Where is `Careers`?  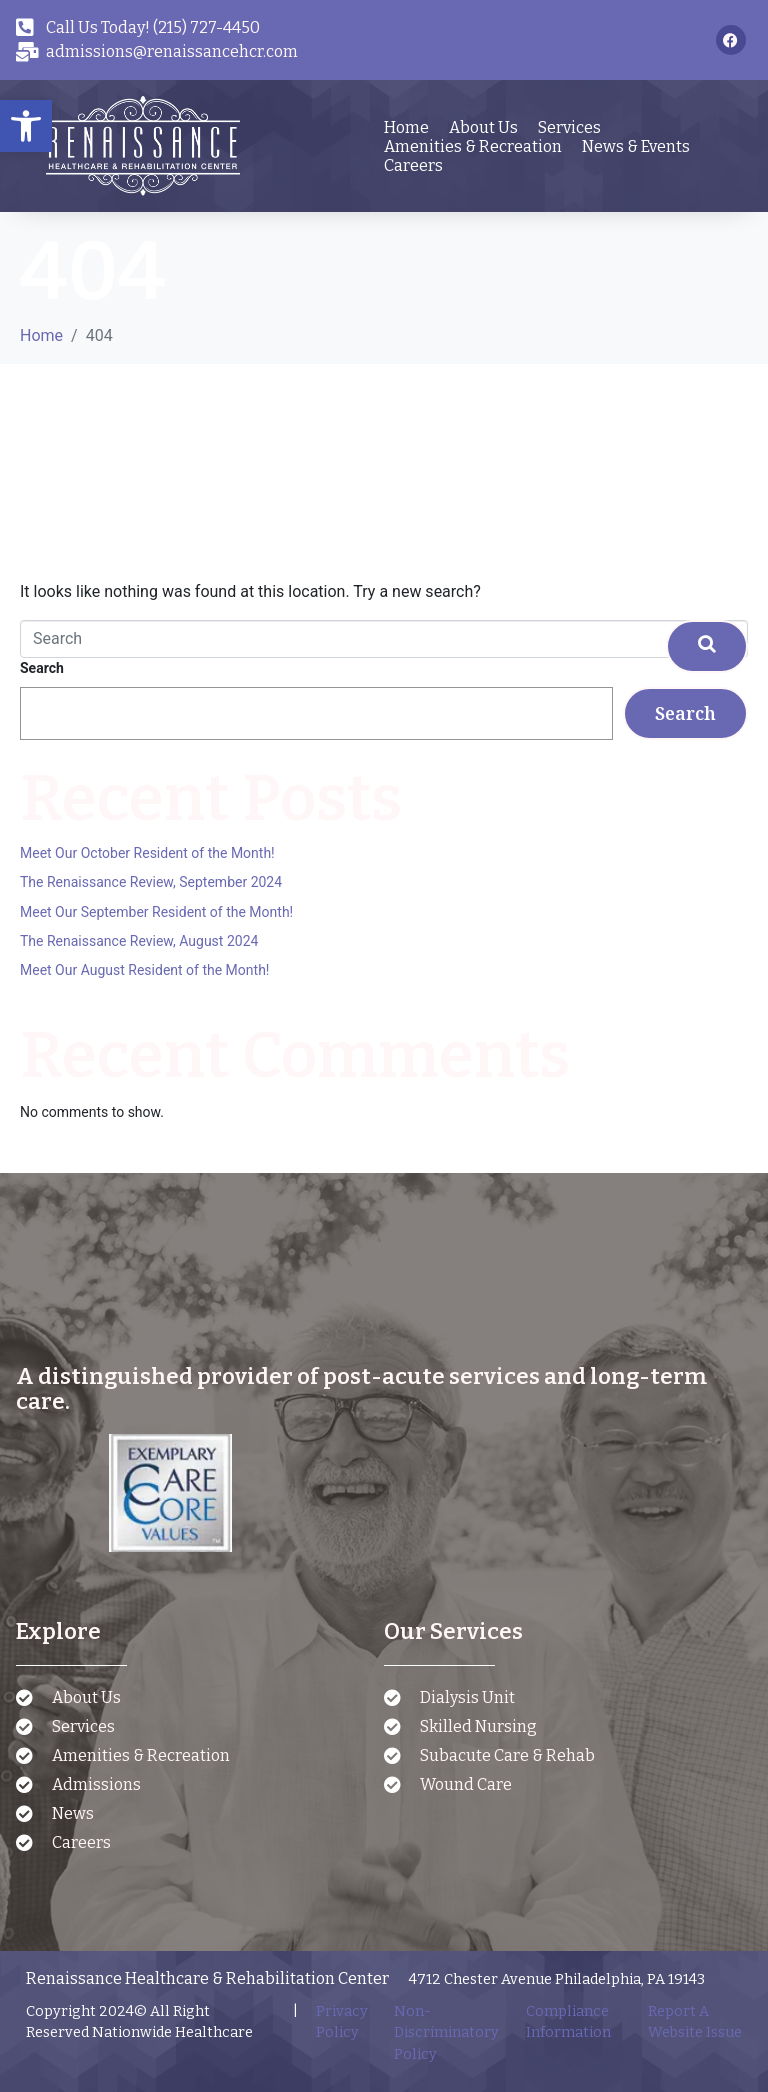 Careers is located at coordinates (413, 165).